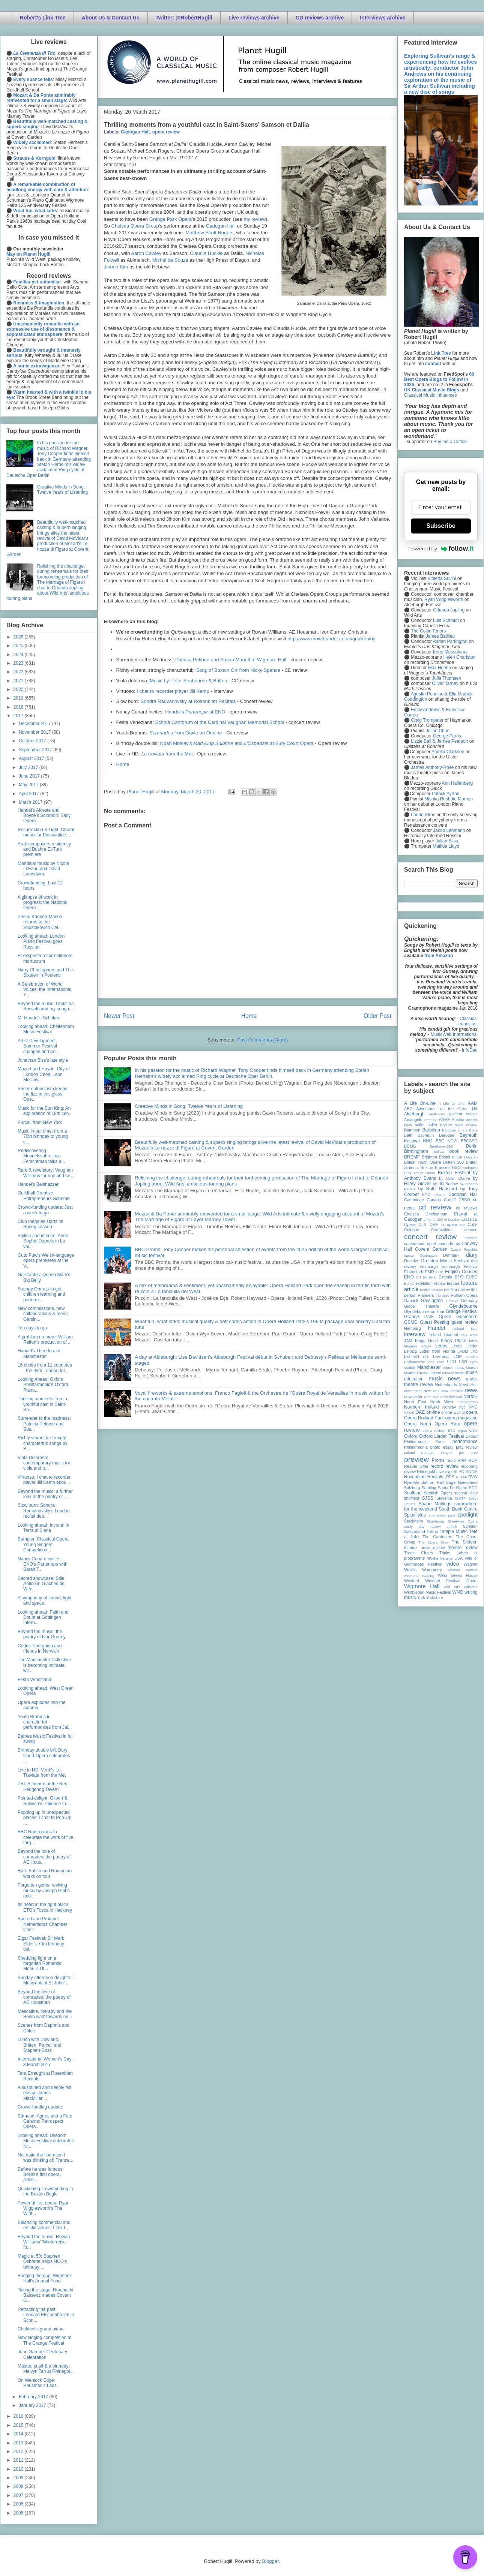 The image size is (484, 2576). Describe the element at coordinates (188, 680) in the screenshot. I see `Music by Peter Seabourne & Britten` at that location.